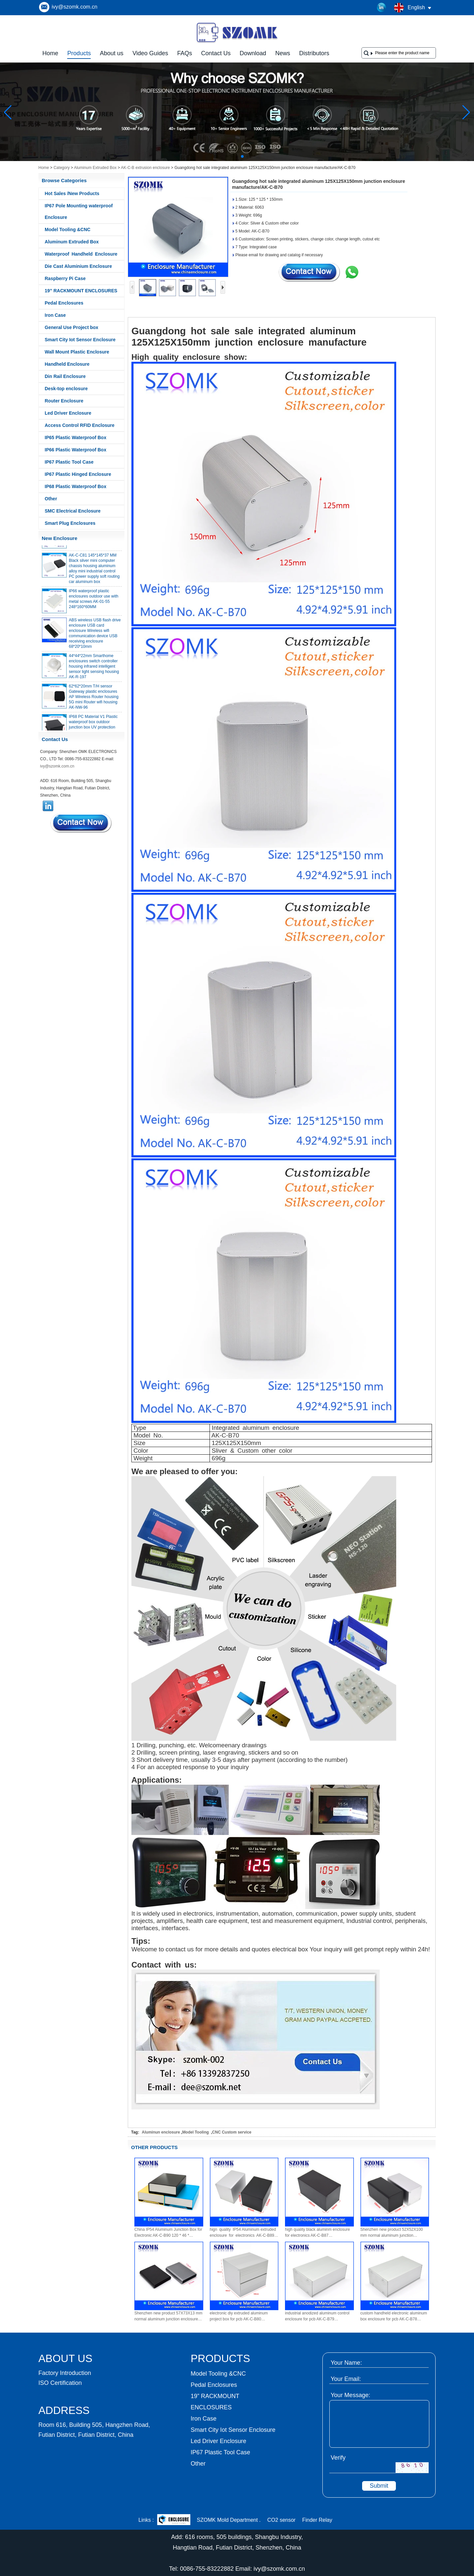  What do you see at coordinates (184, 53) in the screenshot?
I see `FAQs` at bounding box center [184, 53].